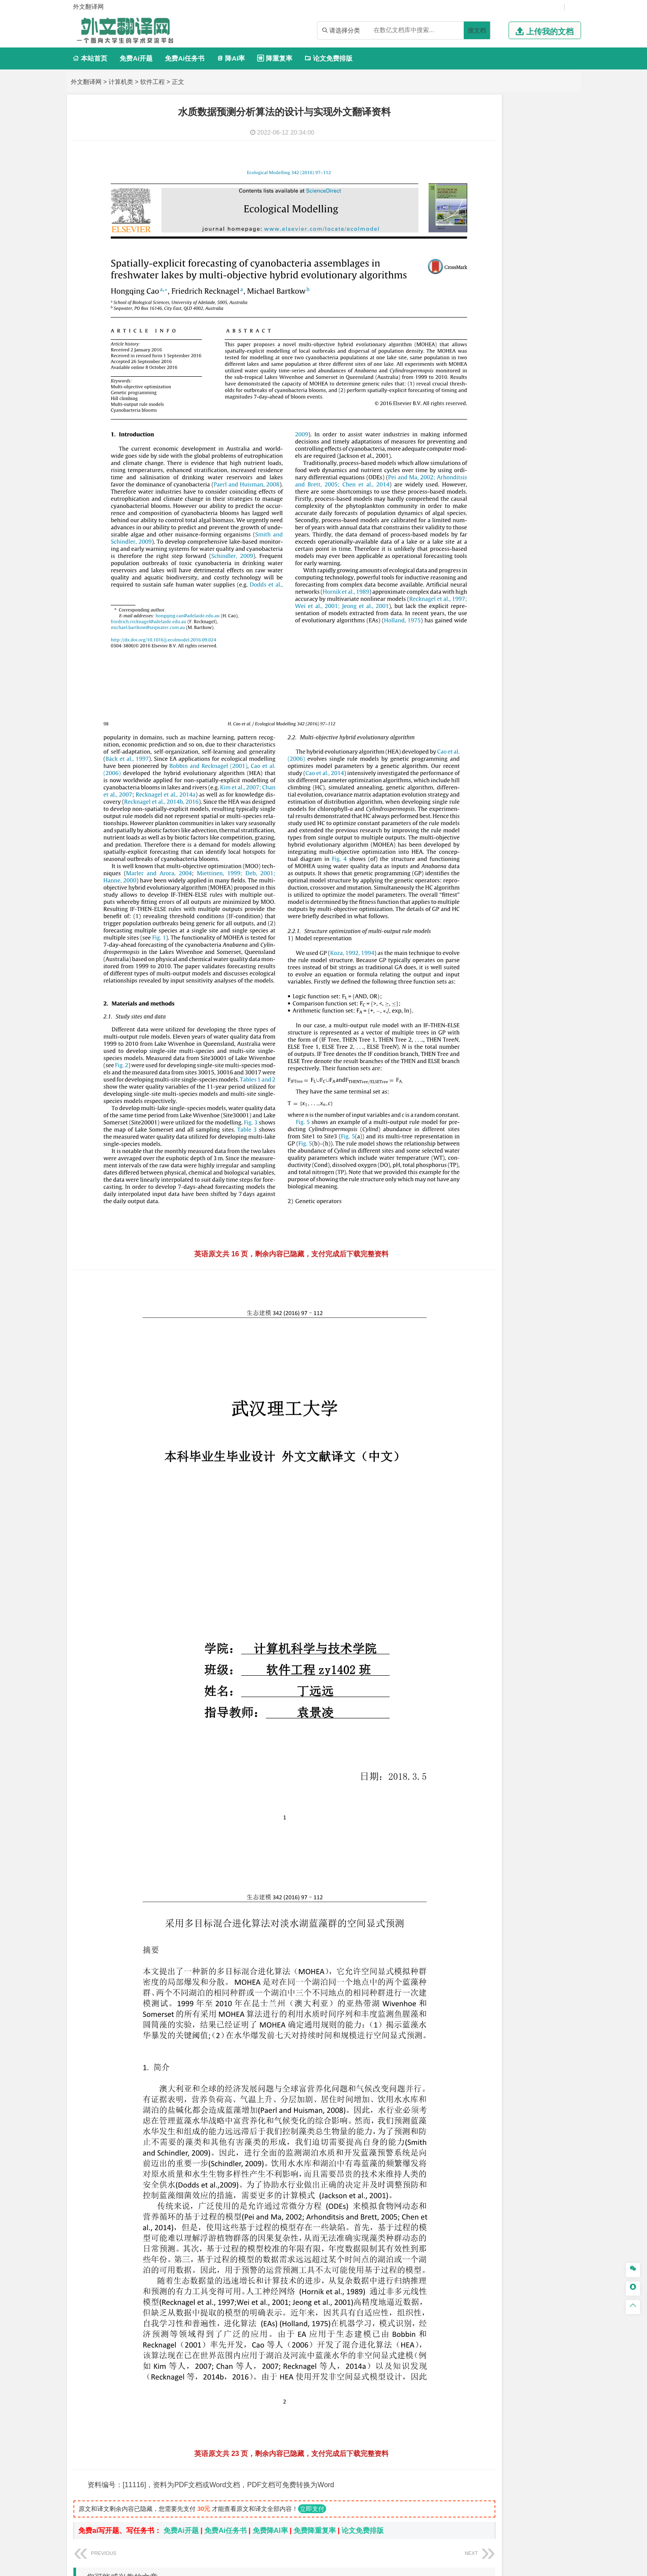 Image resolution: width=647 pixels, height=2576 pixels. I want to click on 任务书, so click(456, 1080).